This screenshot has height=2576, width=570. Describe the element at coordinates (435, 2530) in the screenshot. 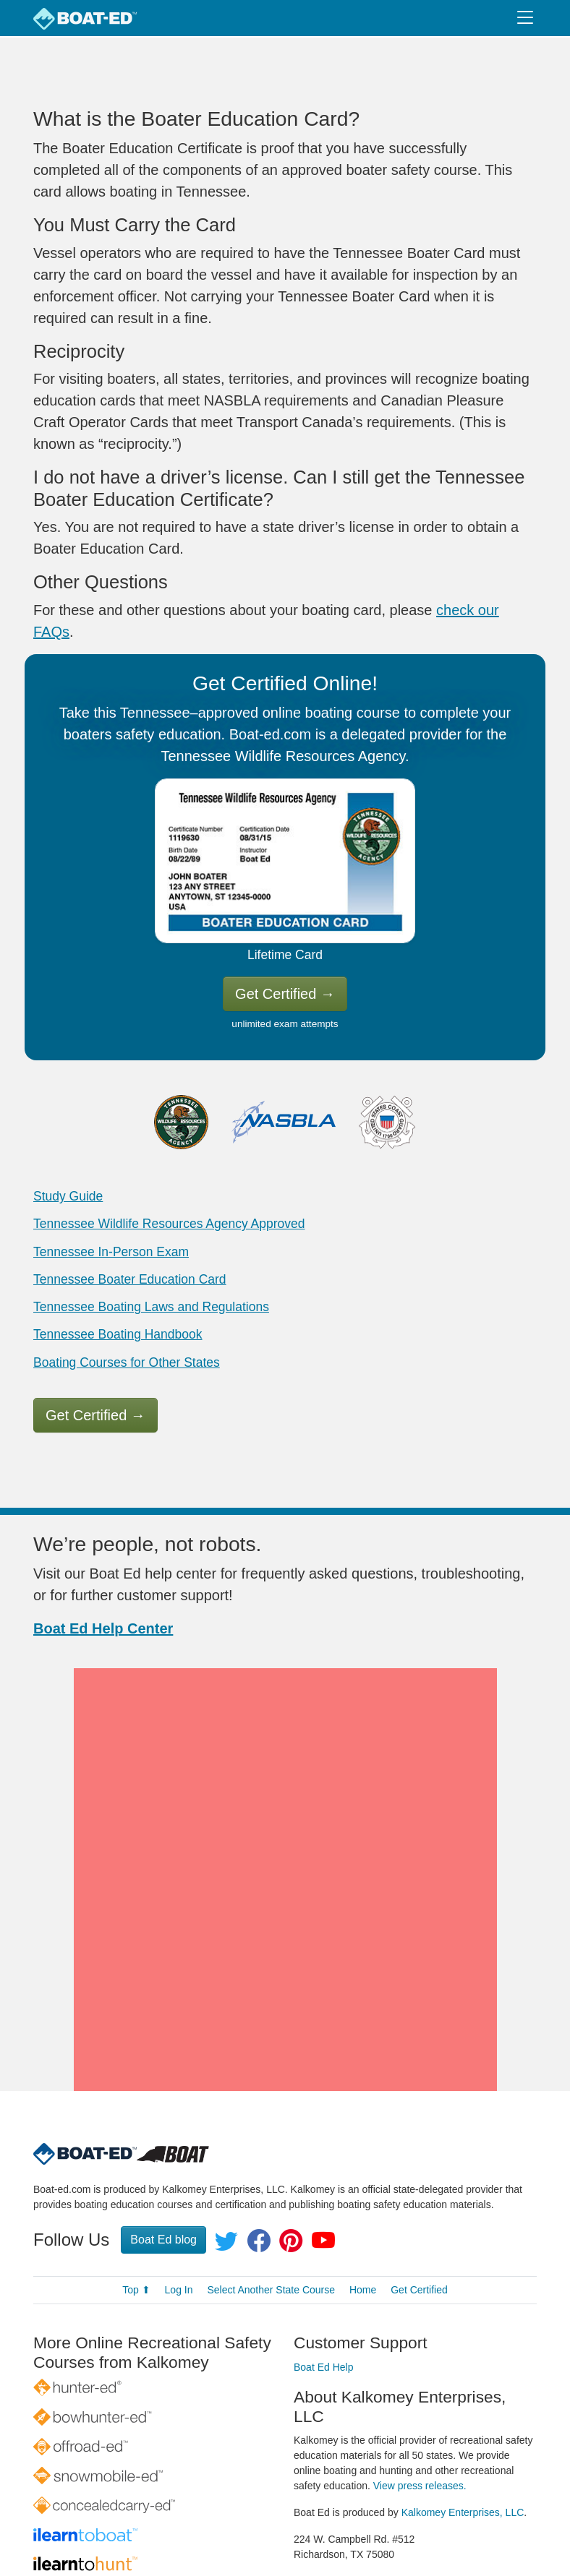

I see `Terms of Use` at that location.